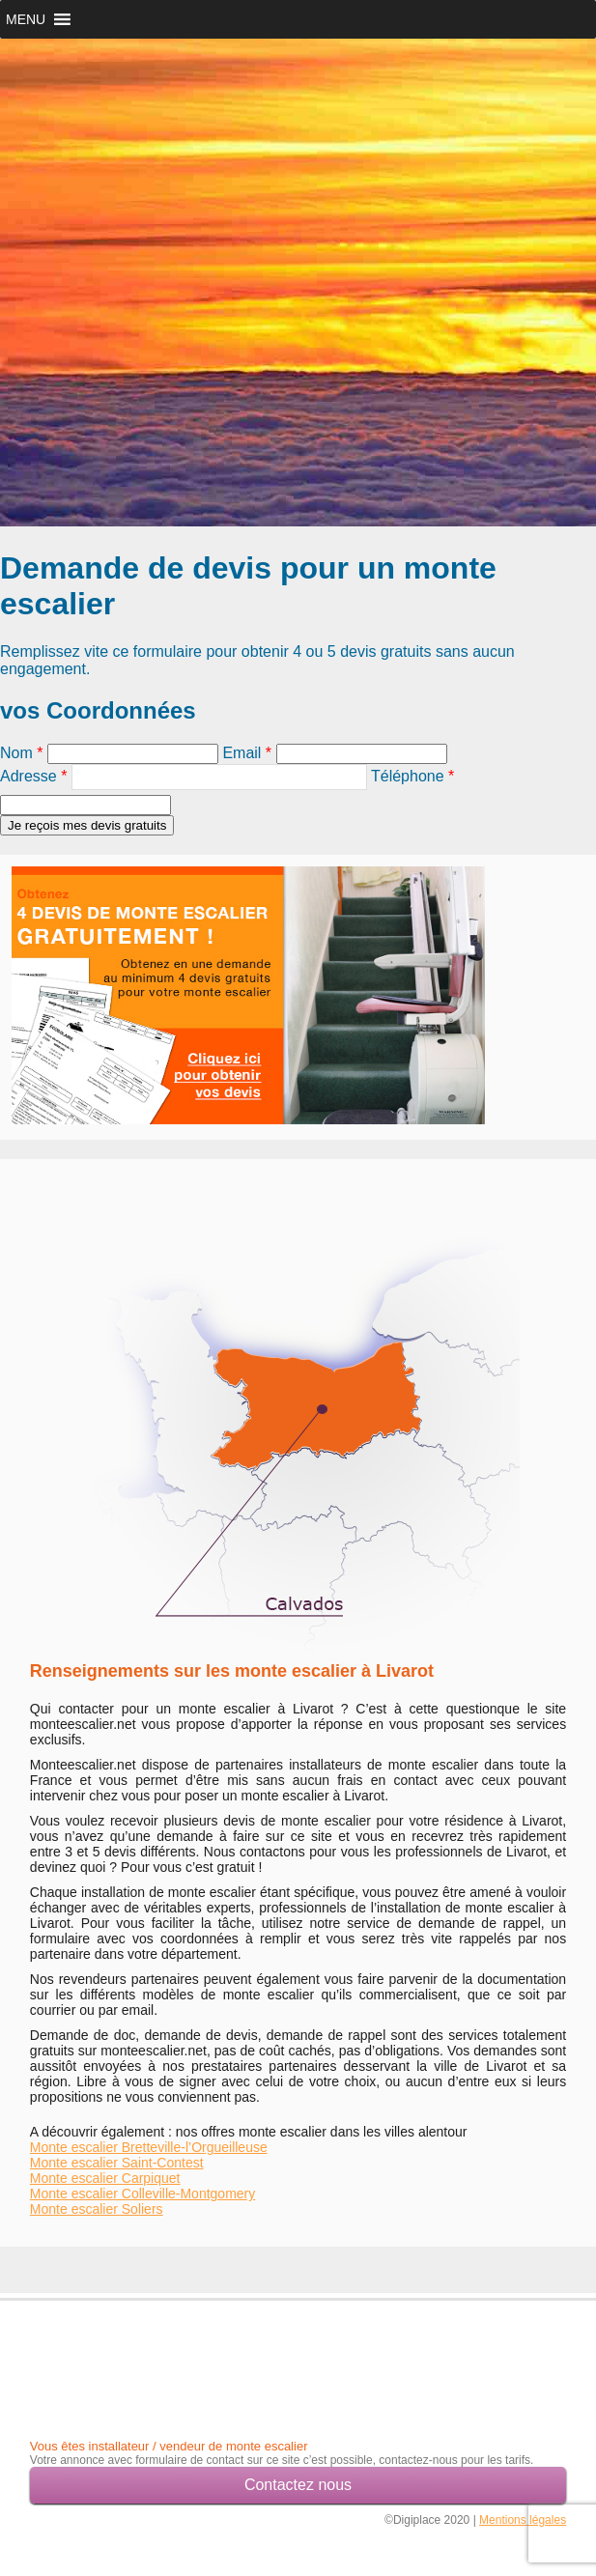 This screenshot has width=596, height=2576. Describe the element at coordinates (412, 776) in the screenshot. I see `Téléphone` at that location.